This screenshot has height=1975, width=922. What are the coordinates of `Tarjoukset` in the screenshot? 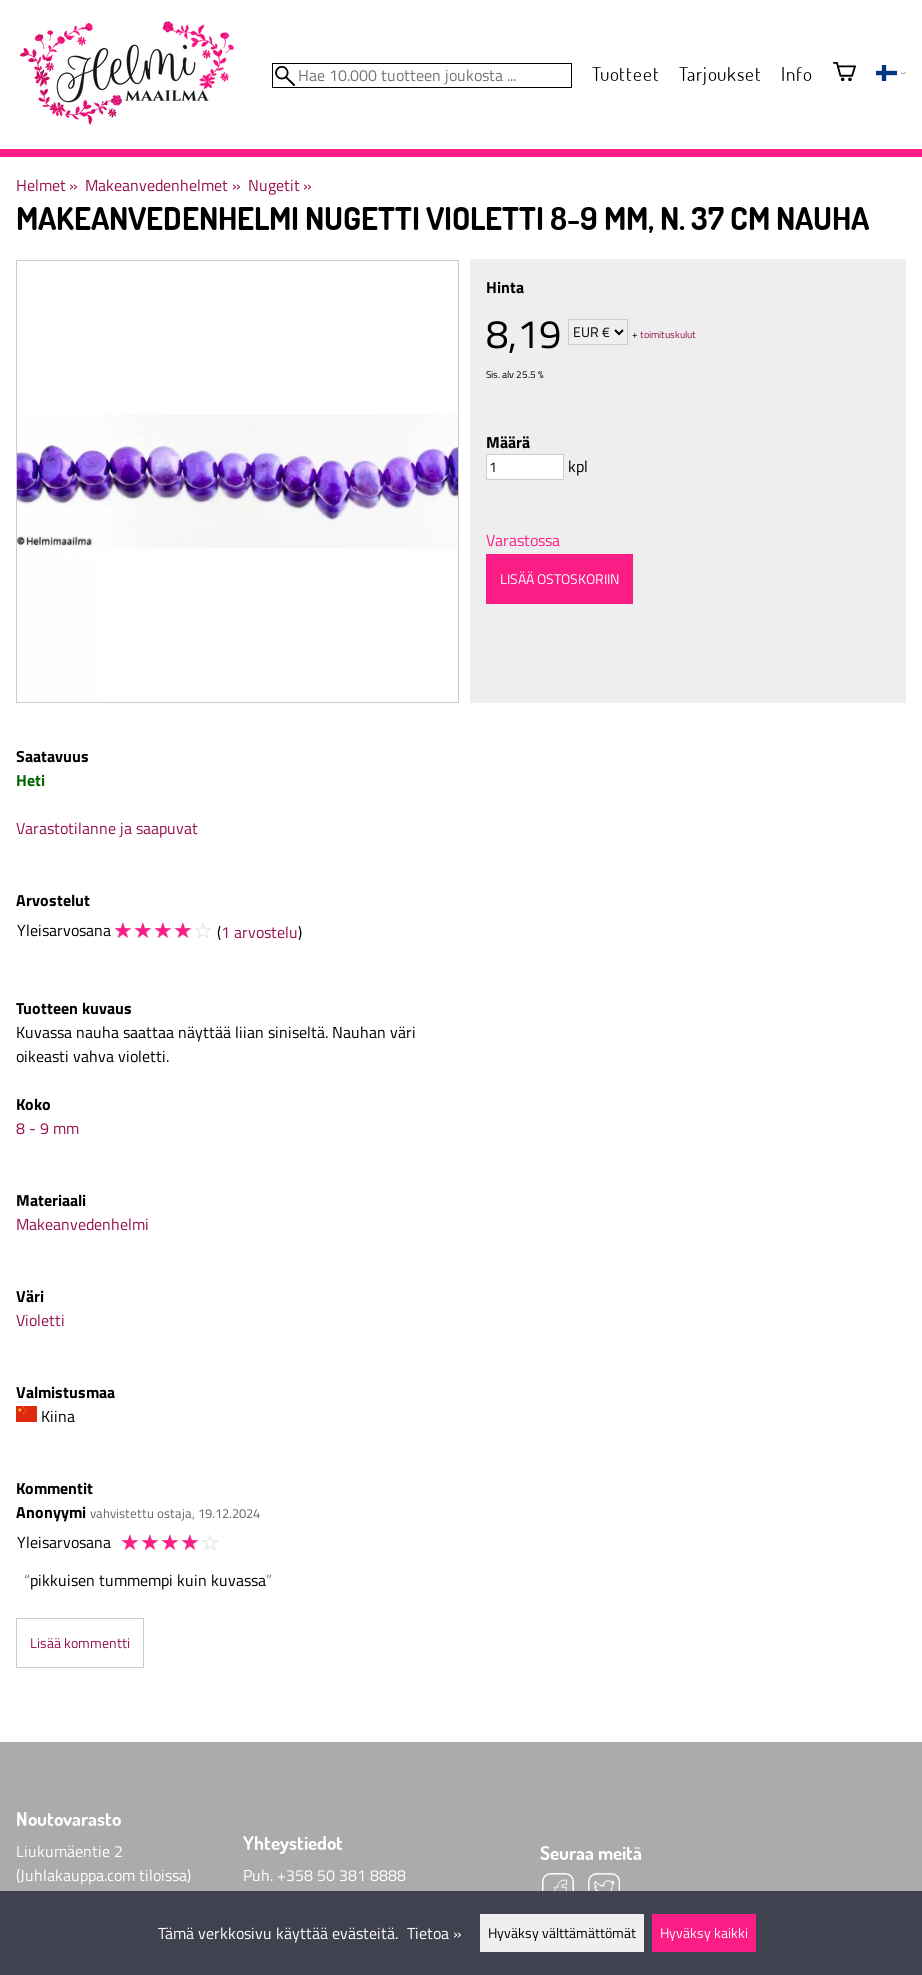 It's located at (720, 73).